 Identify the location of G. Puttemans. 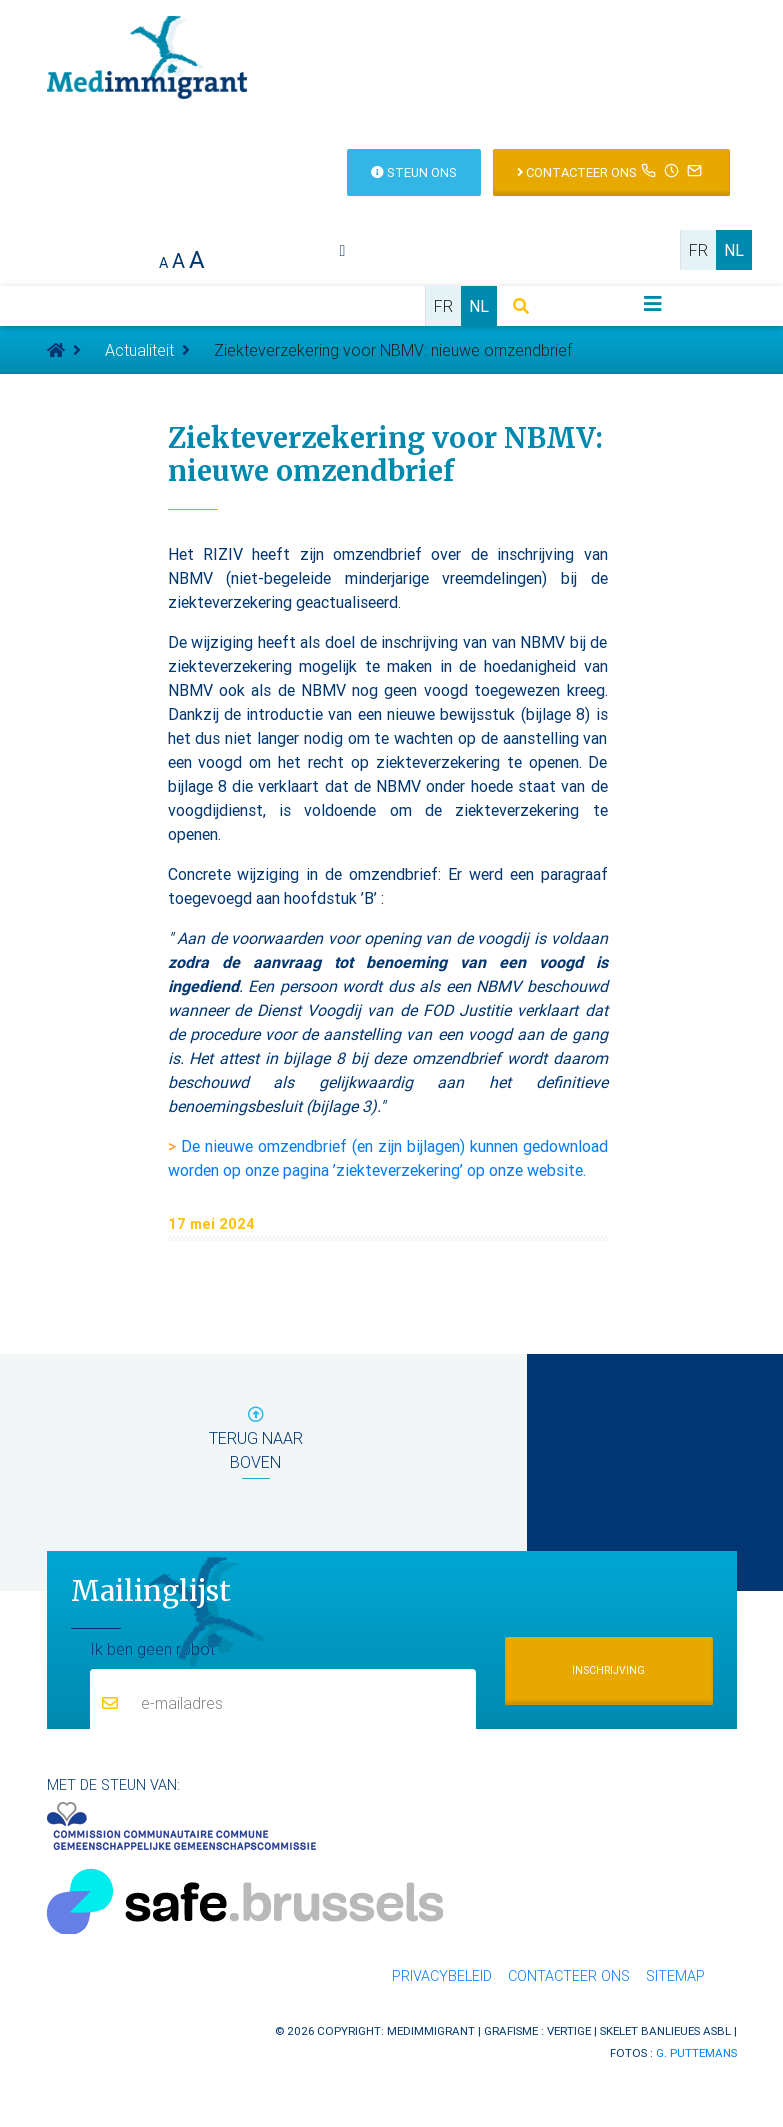
(696, 2052).